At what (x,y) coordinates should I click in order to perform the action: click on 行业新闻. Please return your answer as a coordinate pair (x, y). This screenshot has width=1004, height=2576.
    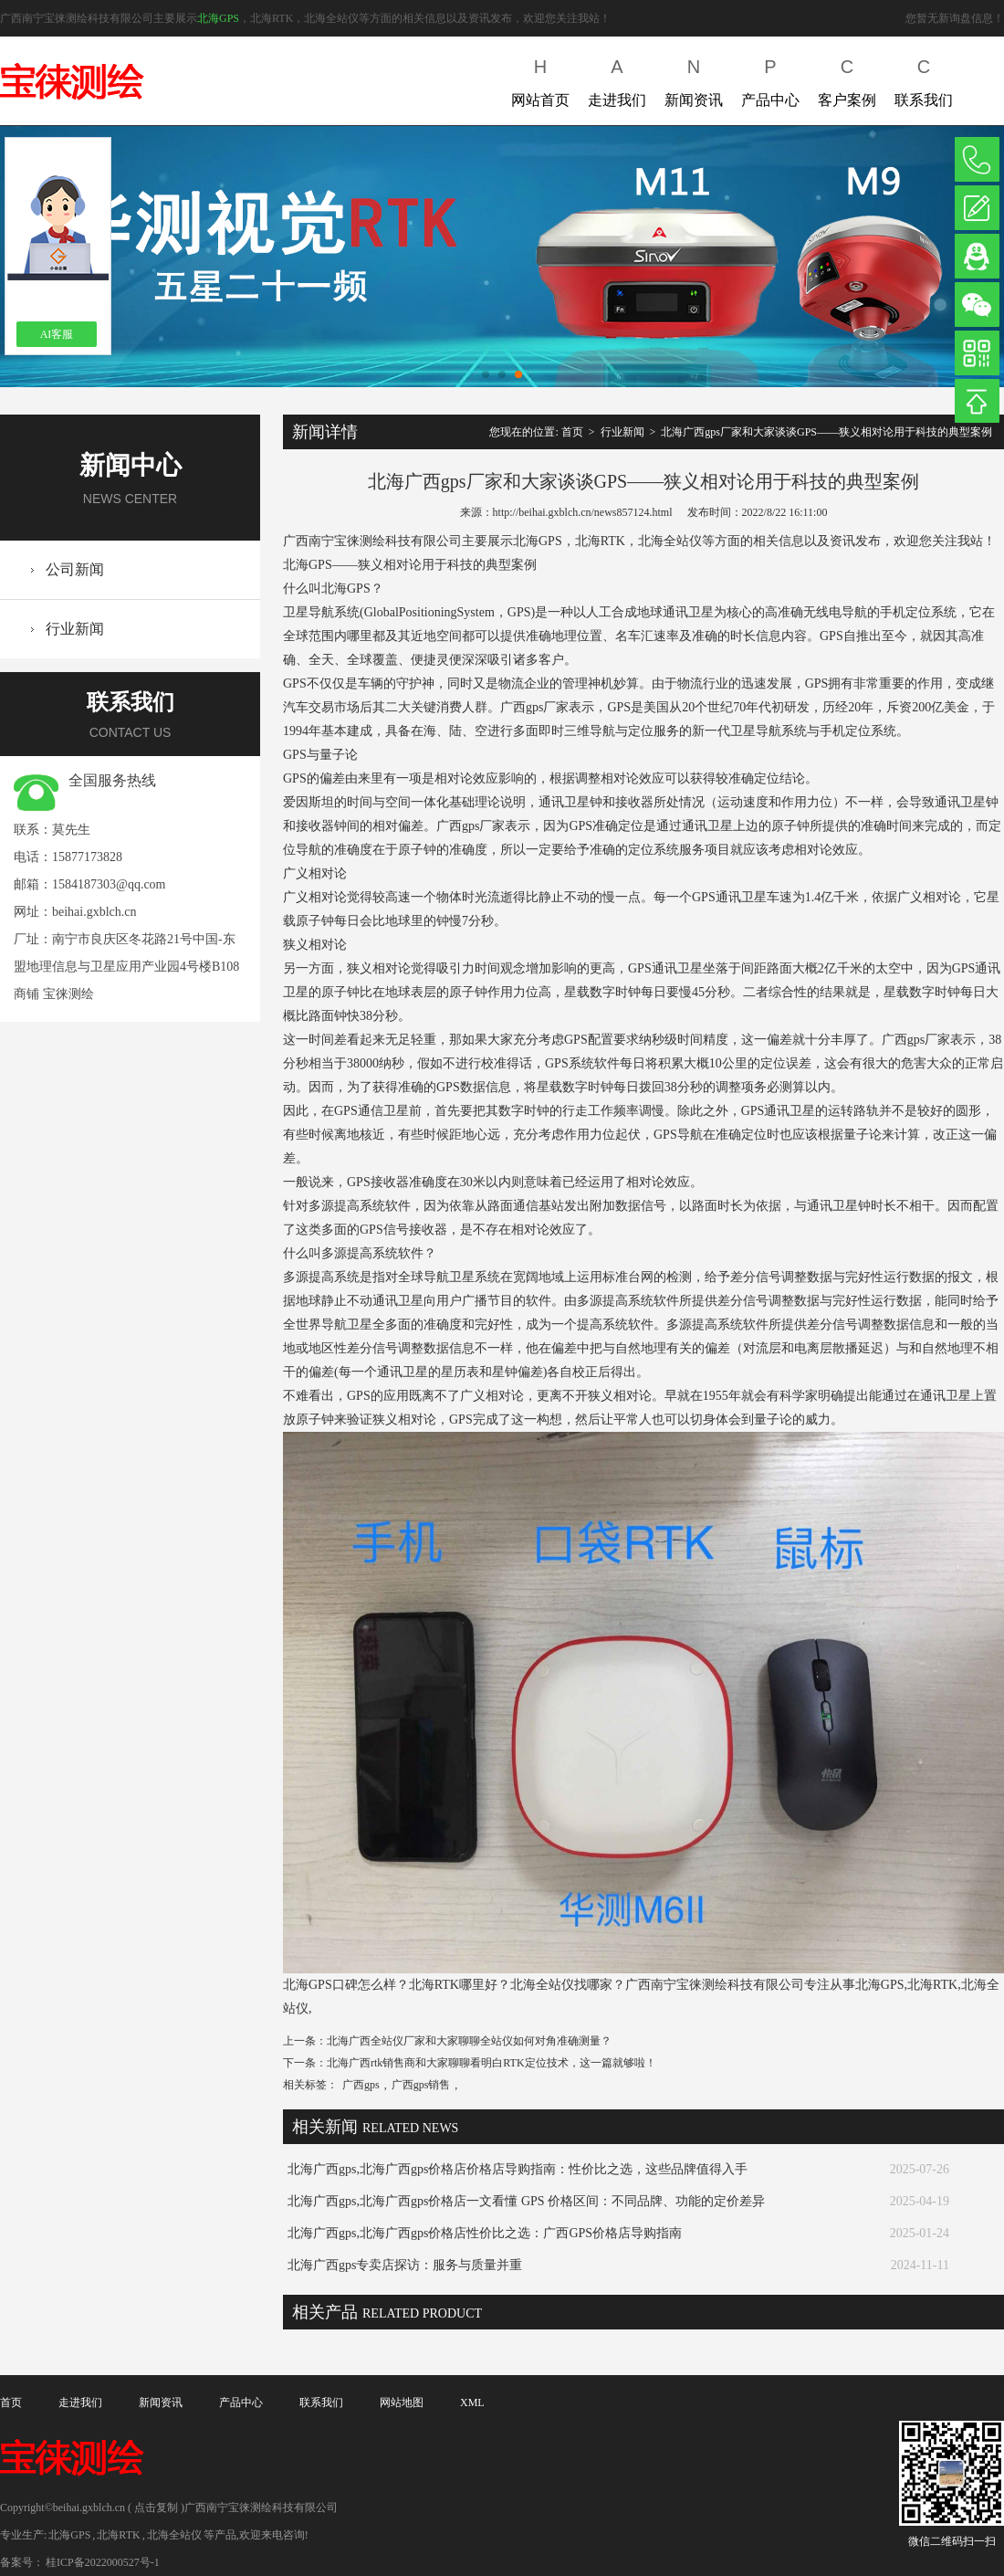
    Looking at the image, I should click on (75, 628).